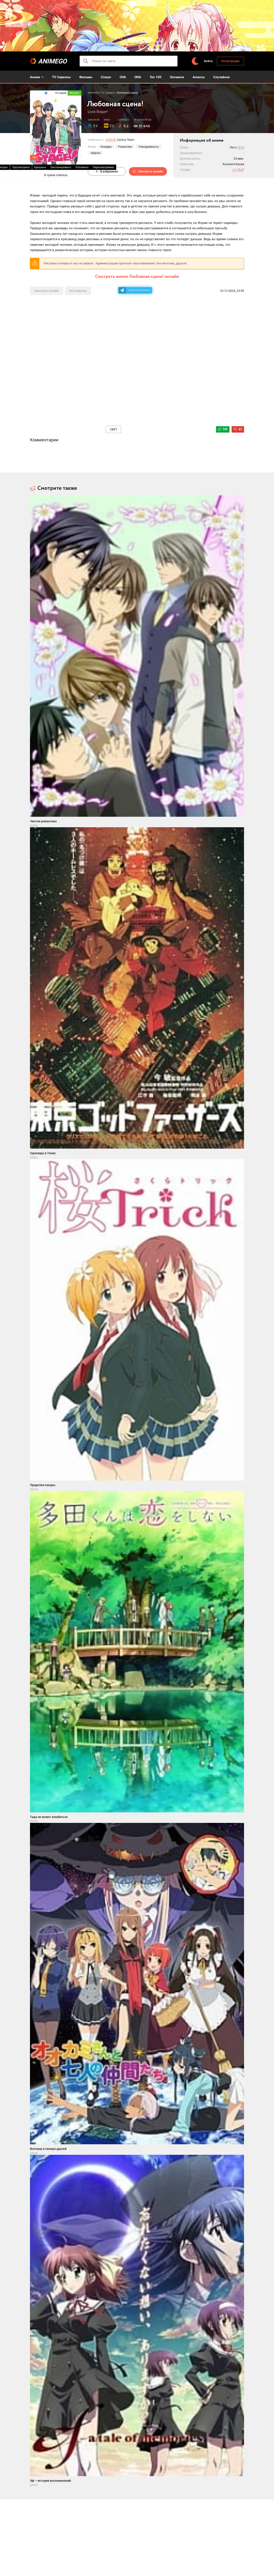 The width and height of the screenshot is (274, 2576). I want to click on Фильмы, so click(85, 77).